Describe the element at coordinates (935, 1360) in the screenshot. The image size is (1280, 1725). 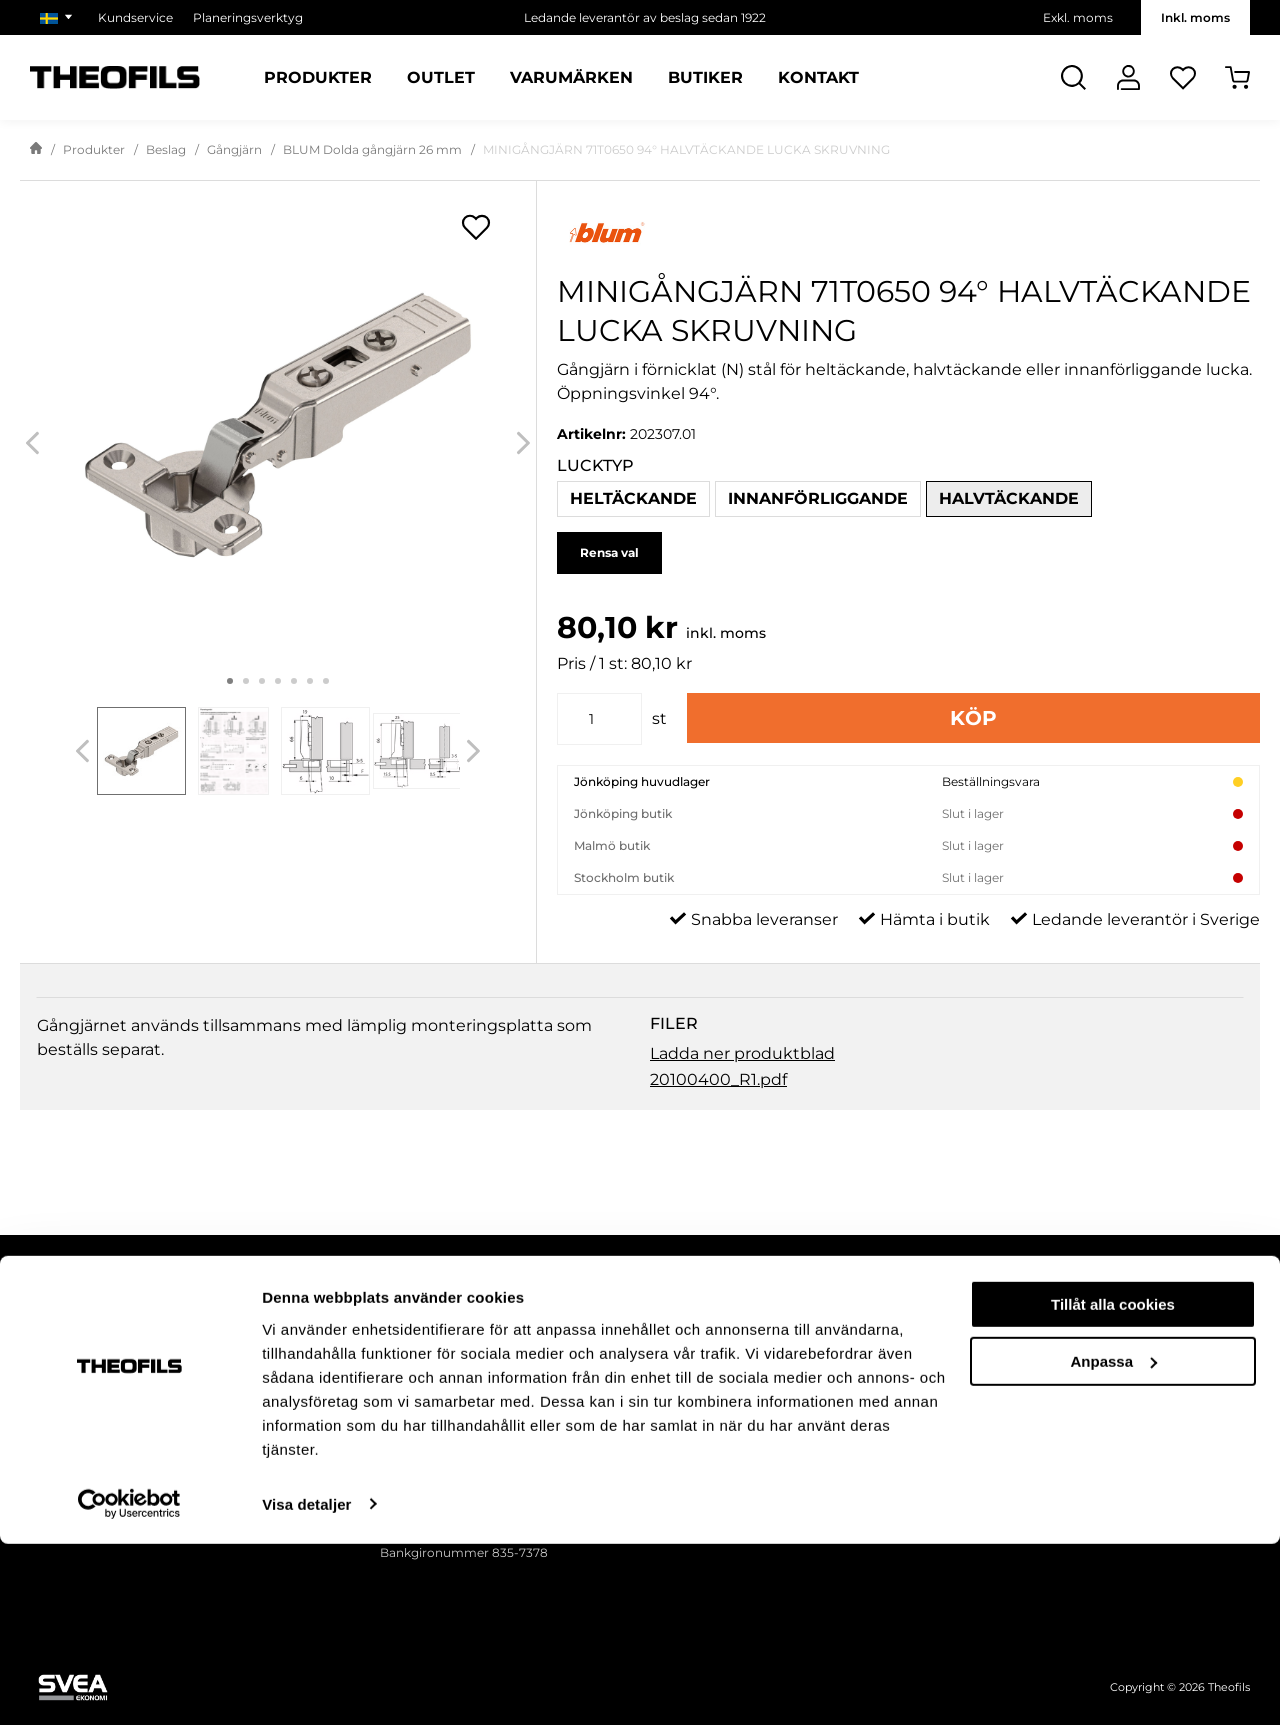
I see `Nyhetsbrev` at that location.